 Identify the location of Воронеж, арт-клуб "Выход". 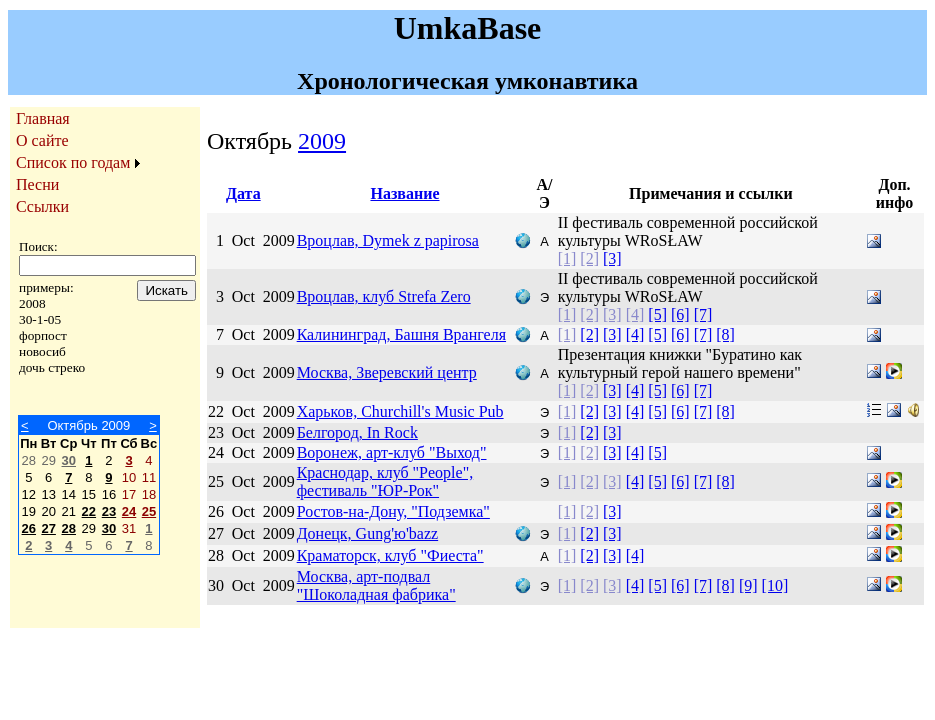
(392, 452).